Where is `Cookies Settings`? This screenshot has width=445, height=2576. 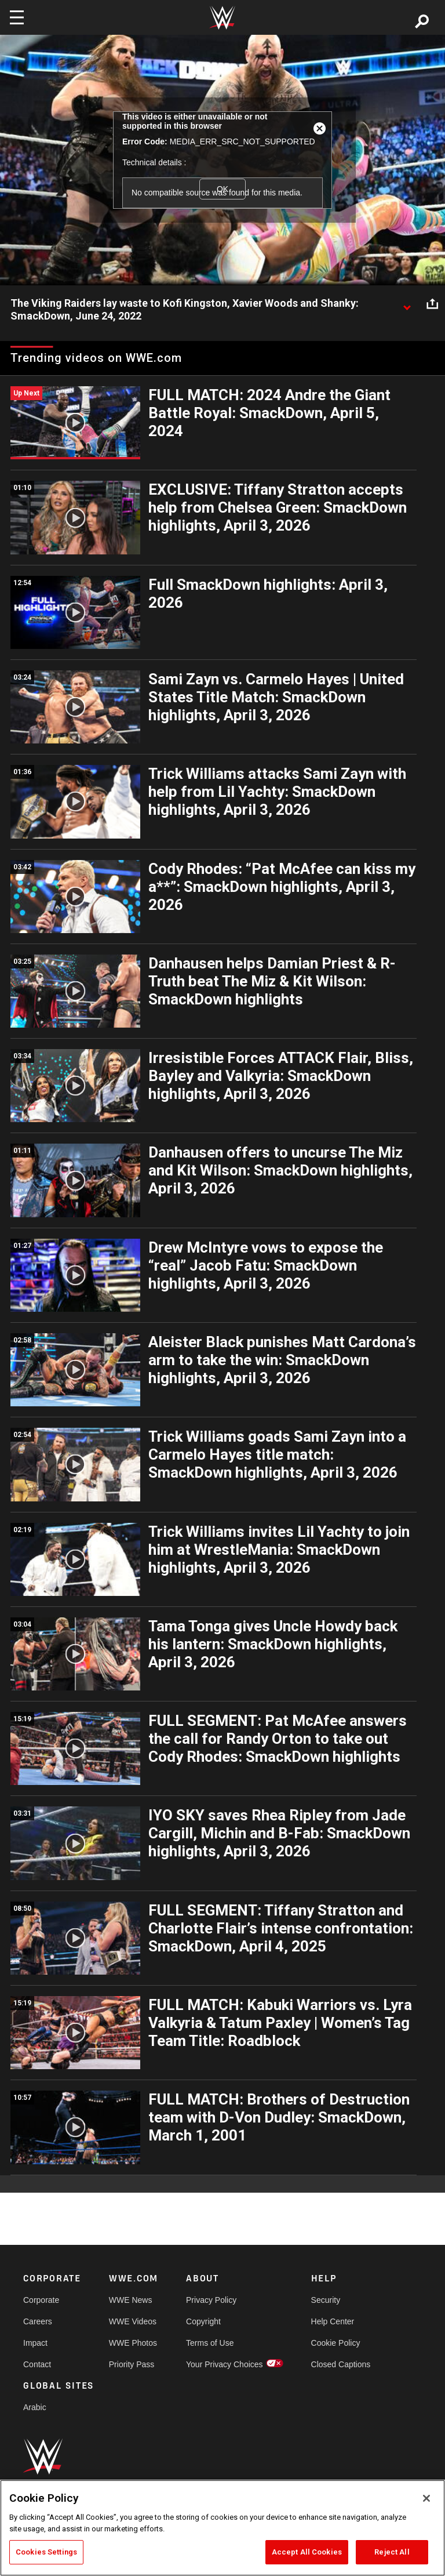 Cookies Settings is located at coordinates (46, 2552).